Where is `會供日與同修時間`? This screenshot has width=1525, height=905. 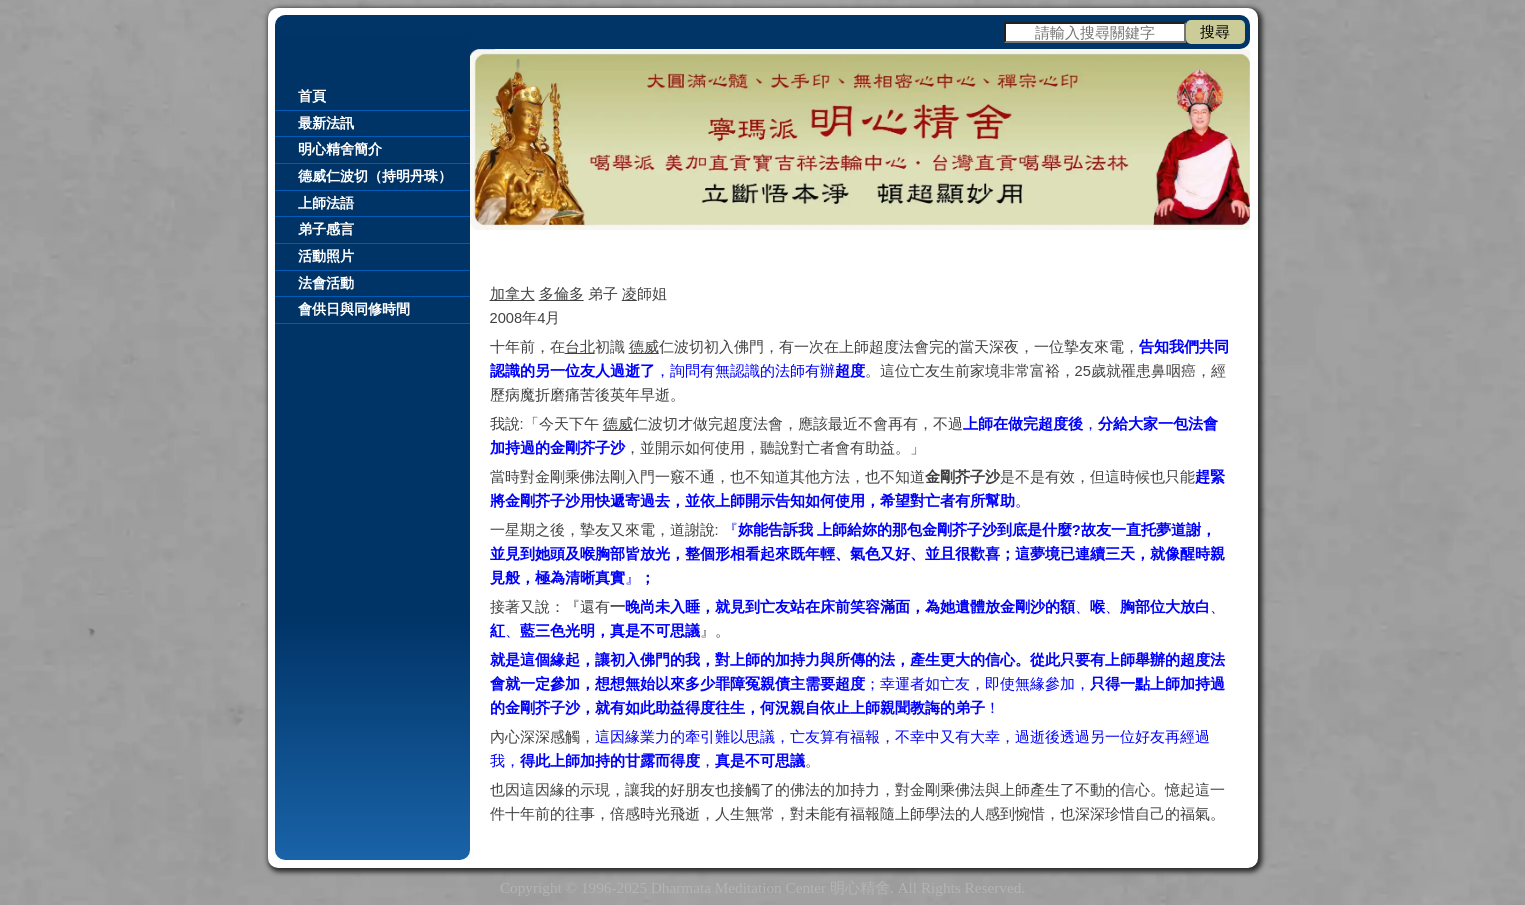
會供日與同修時間 is located at coordinates (354, 309).